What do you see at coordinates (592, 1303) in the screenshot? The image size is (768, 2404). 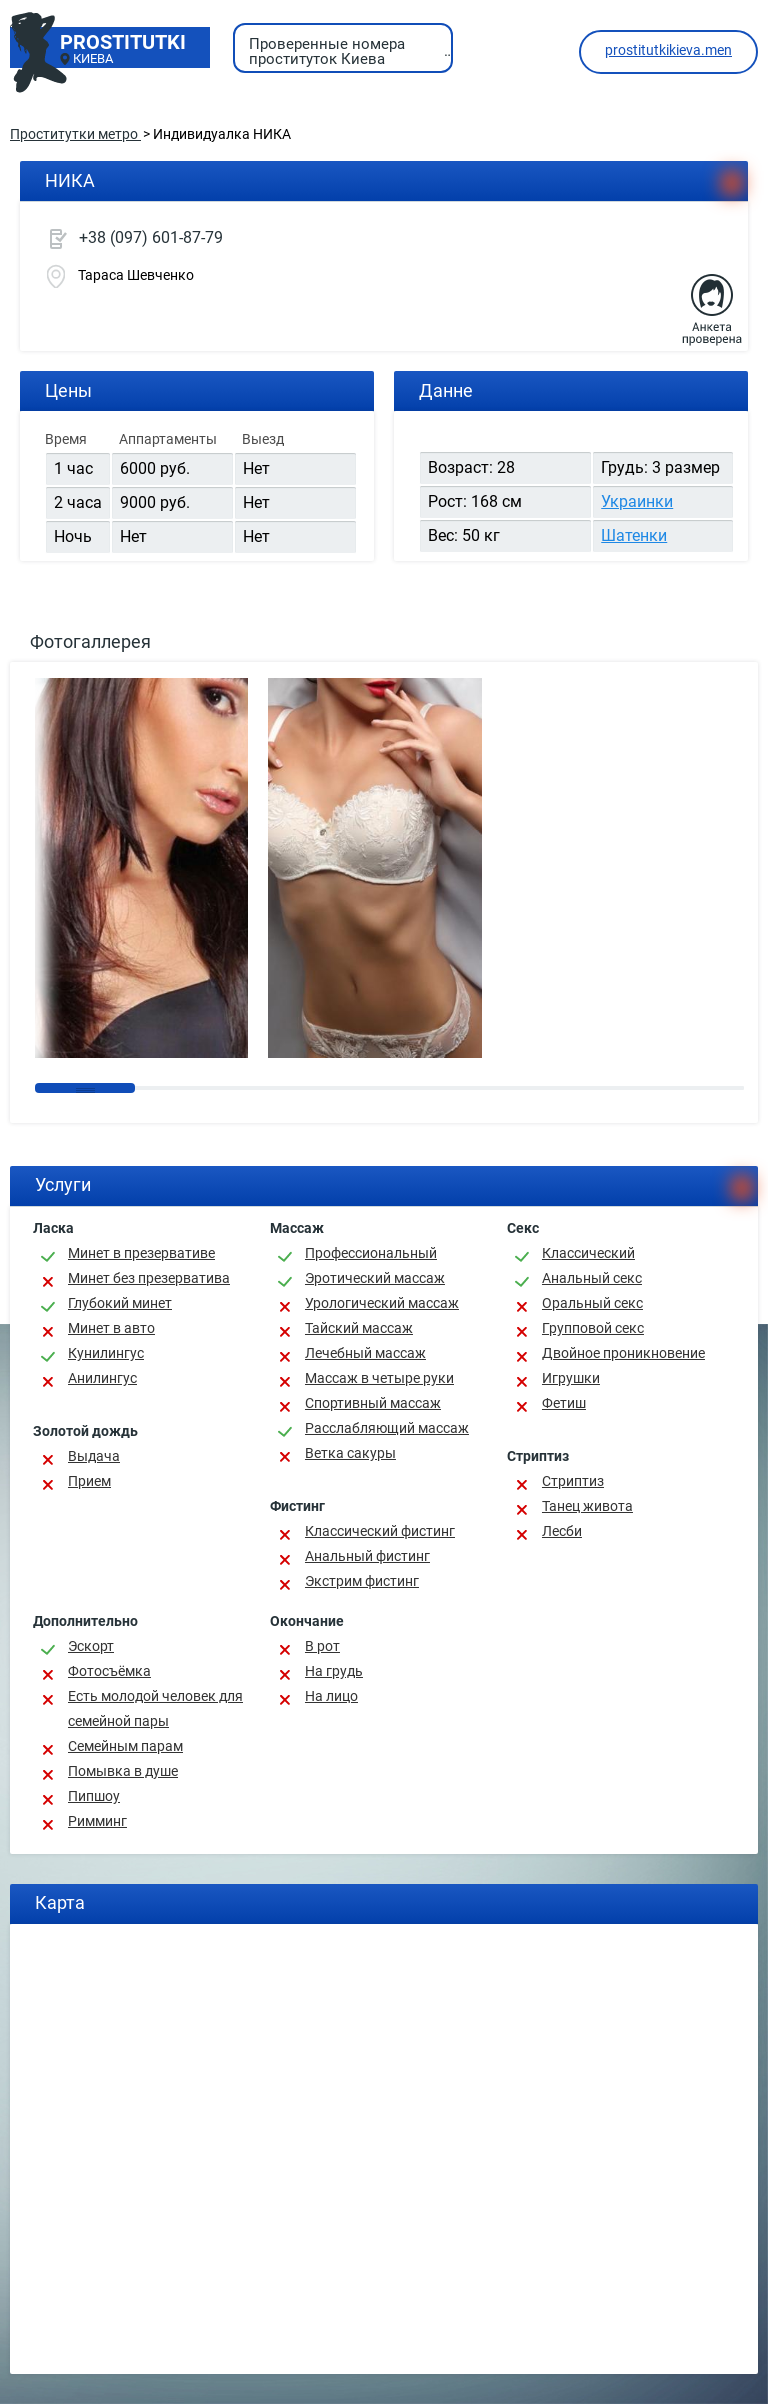 I see `Оральный секс` at bounding box center [592, 1303].